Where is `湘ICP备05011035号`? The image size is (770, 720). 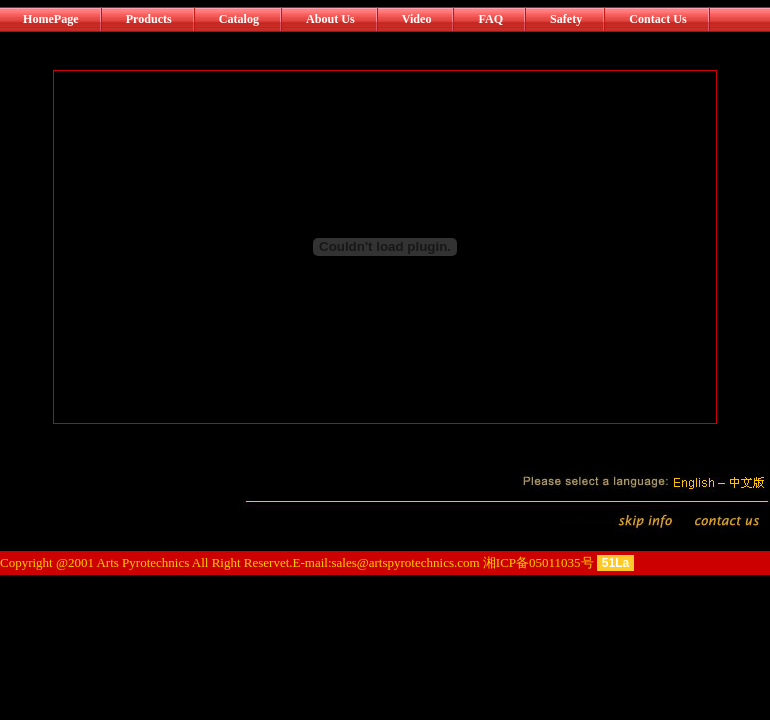
湘ICP备05011035号 is located at coordinates (538, 562).